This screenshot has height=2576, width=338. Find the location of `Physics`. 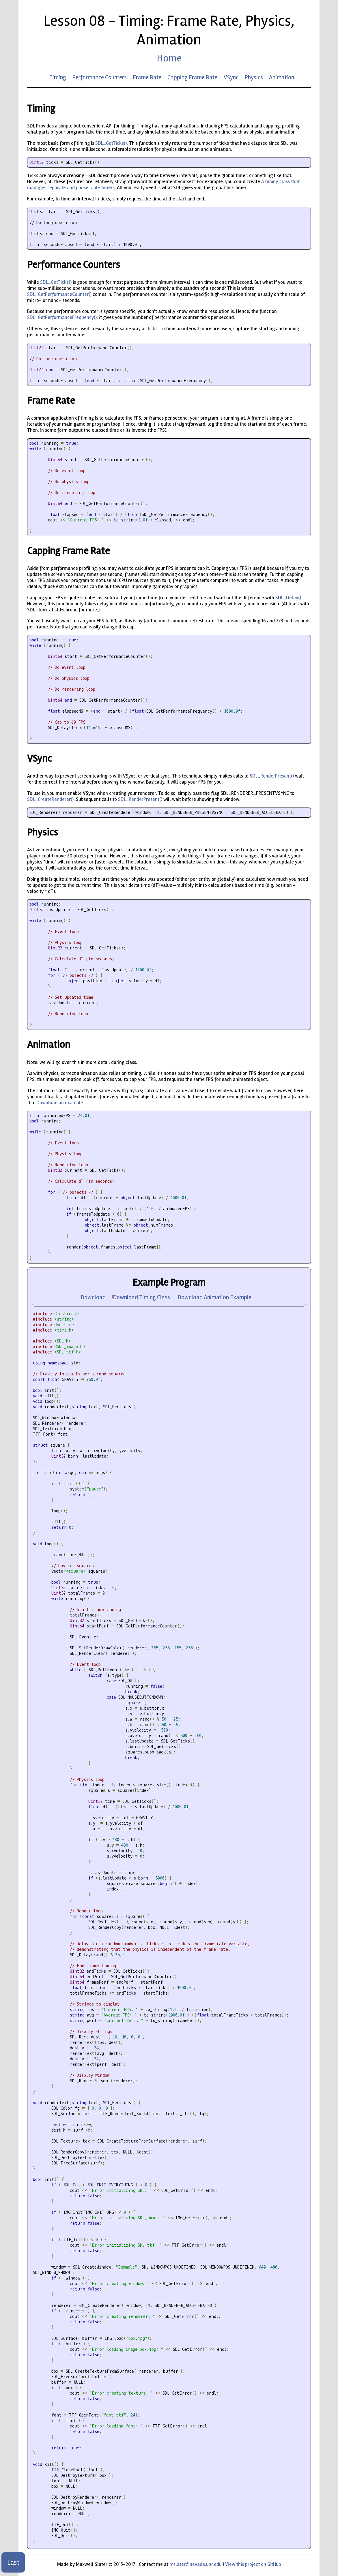

Physics is located at coordinates (253, 77).